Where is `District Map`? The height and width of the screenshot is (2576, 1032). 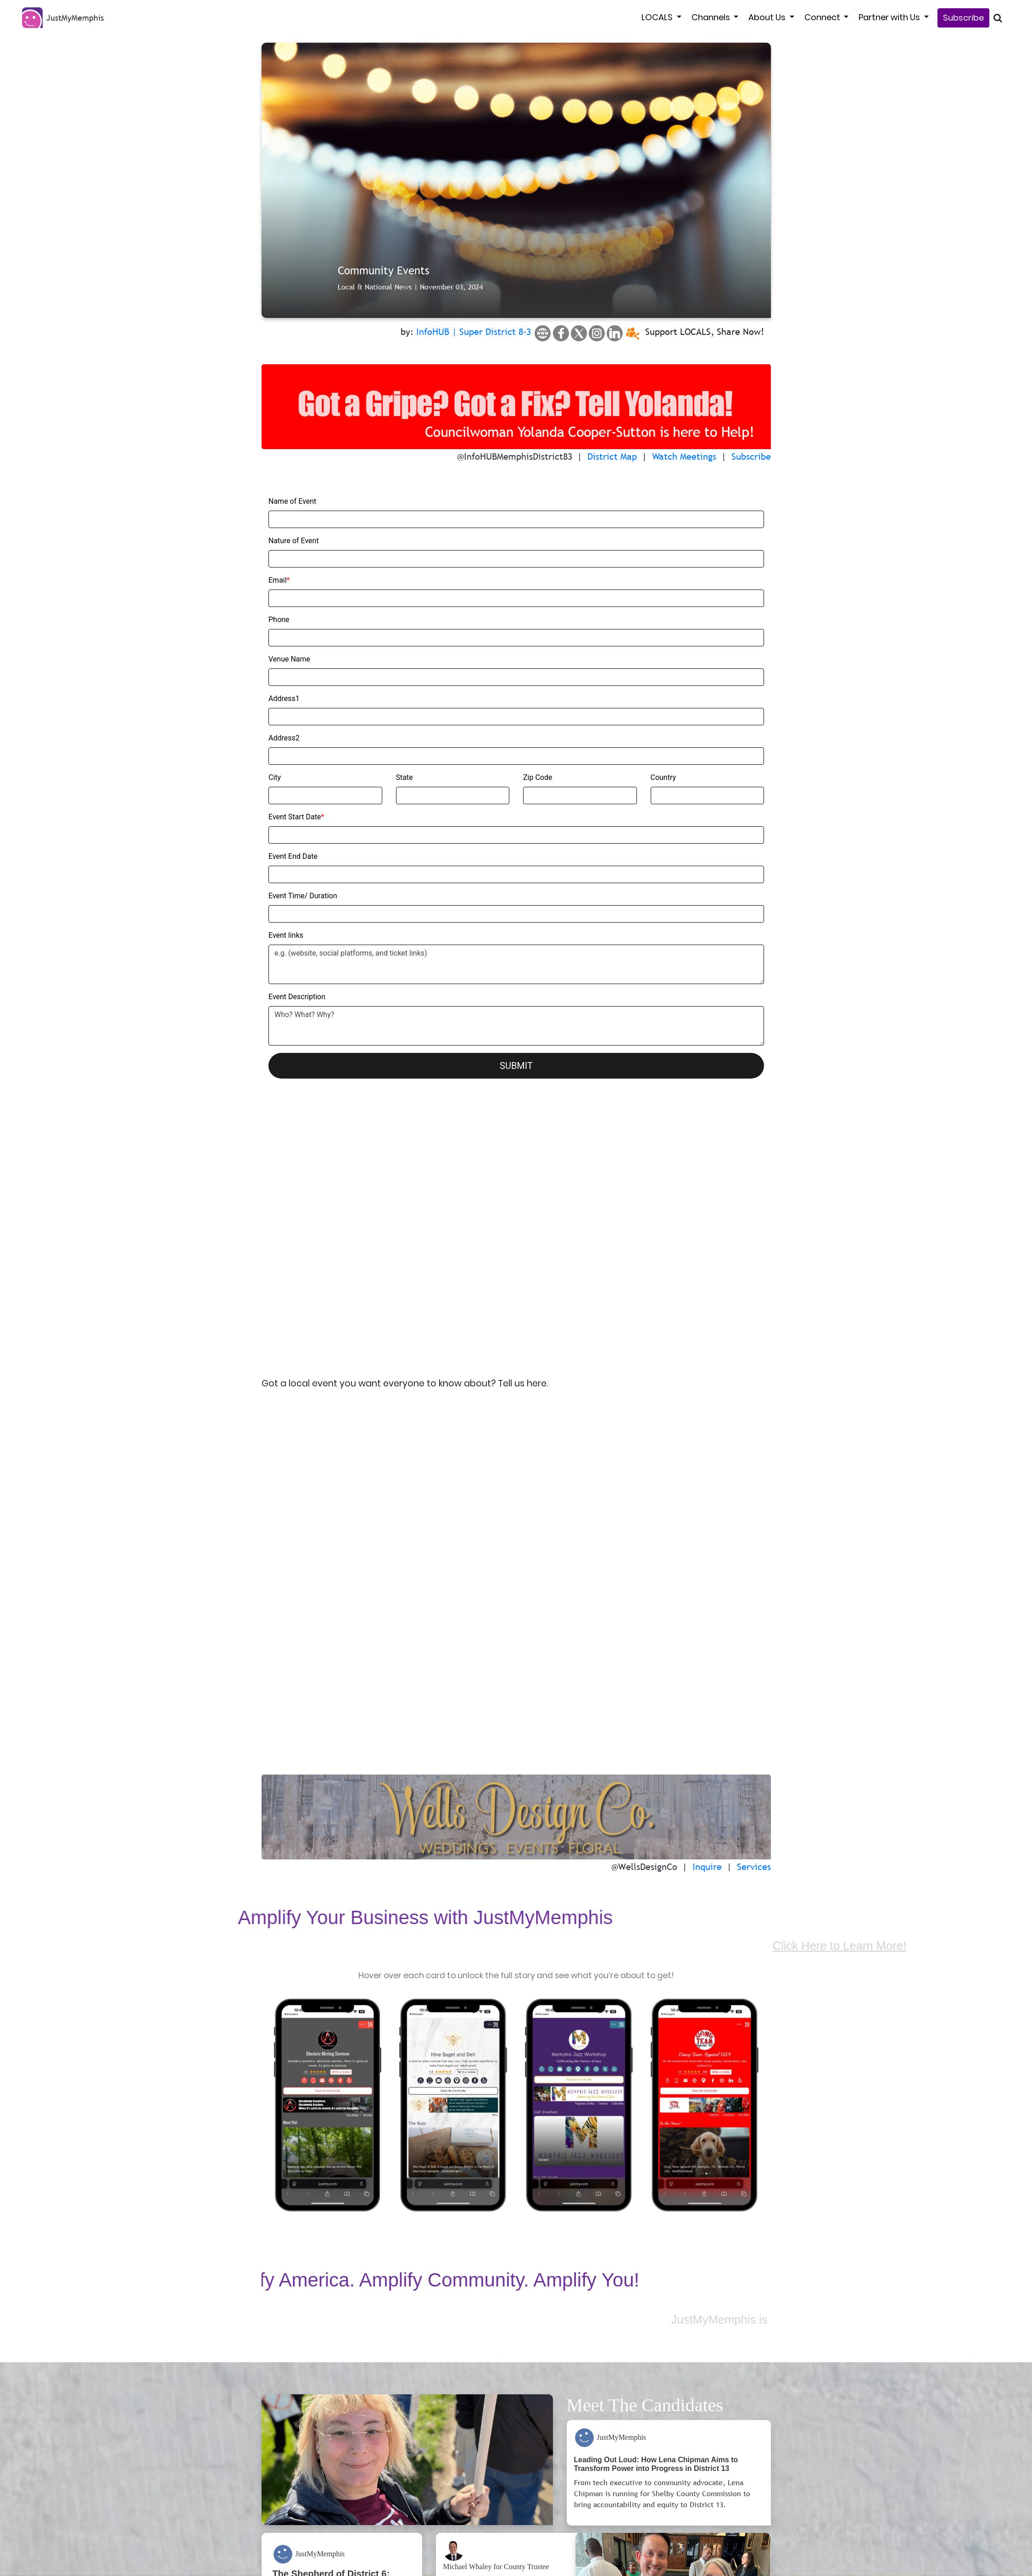 District Map is located at coordinates (612, 456).